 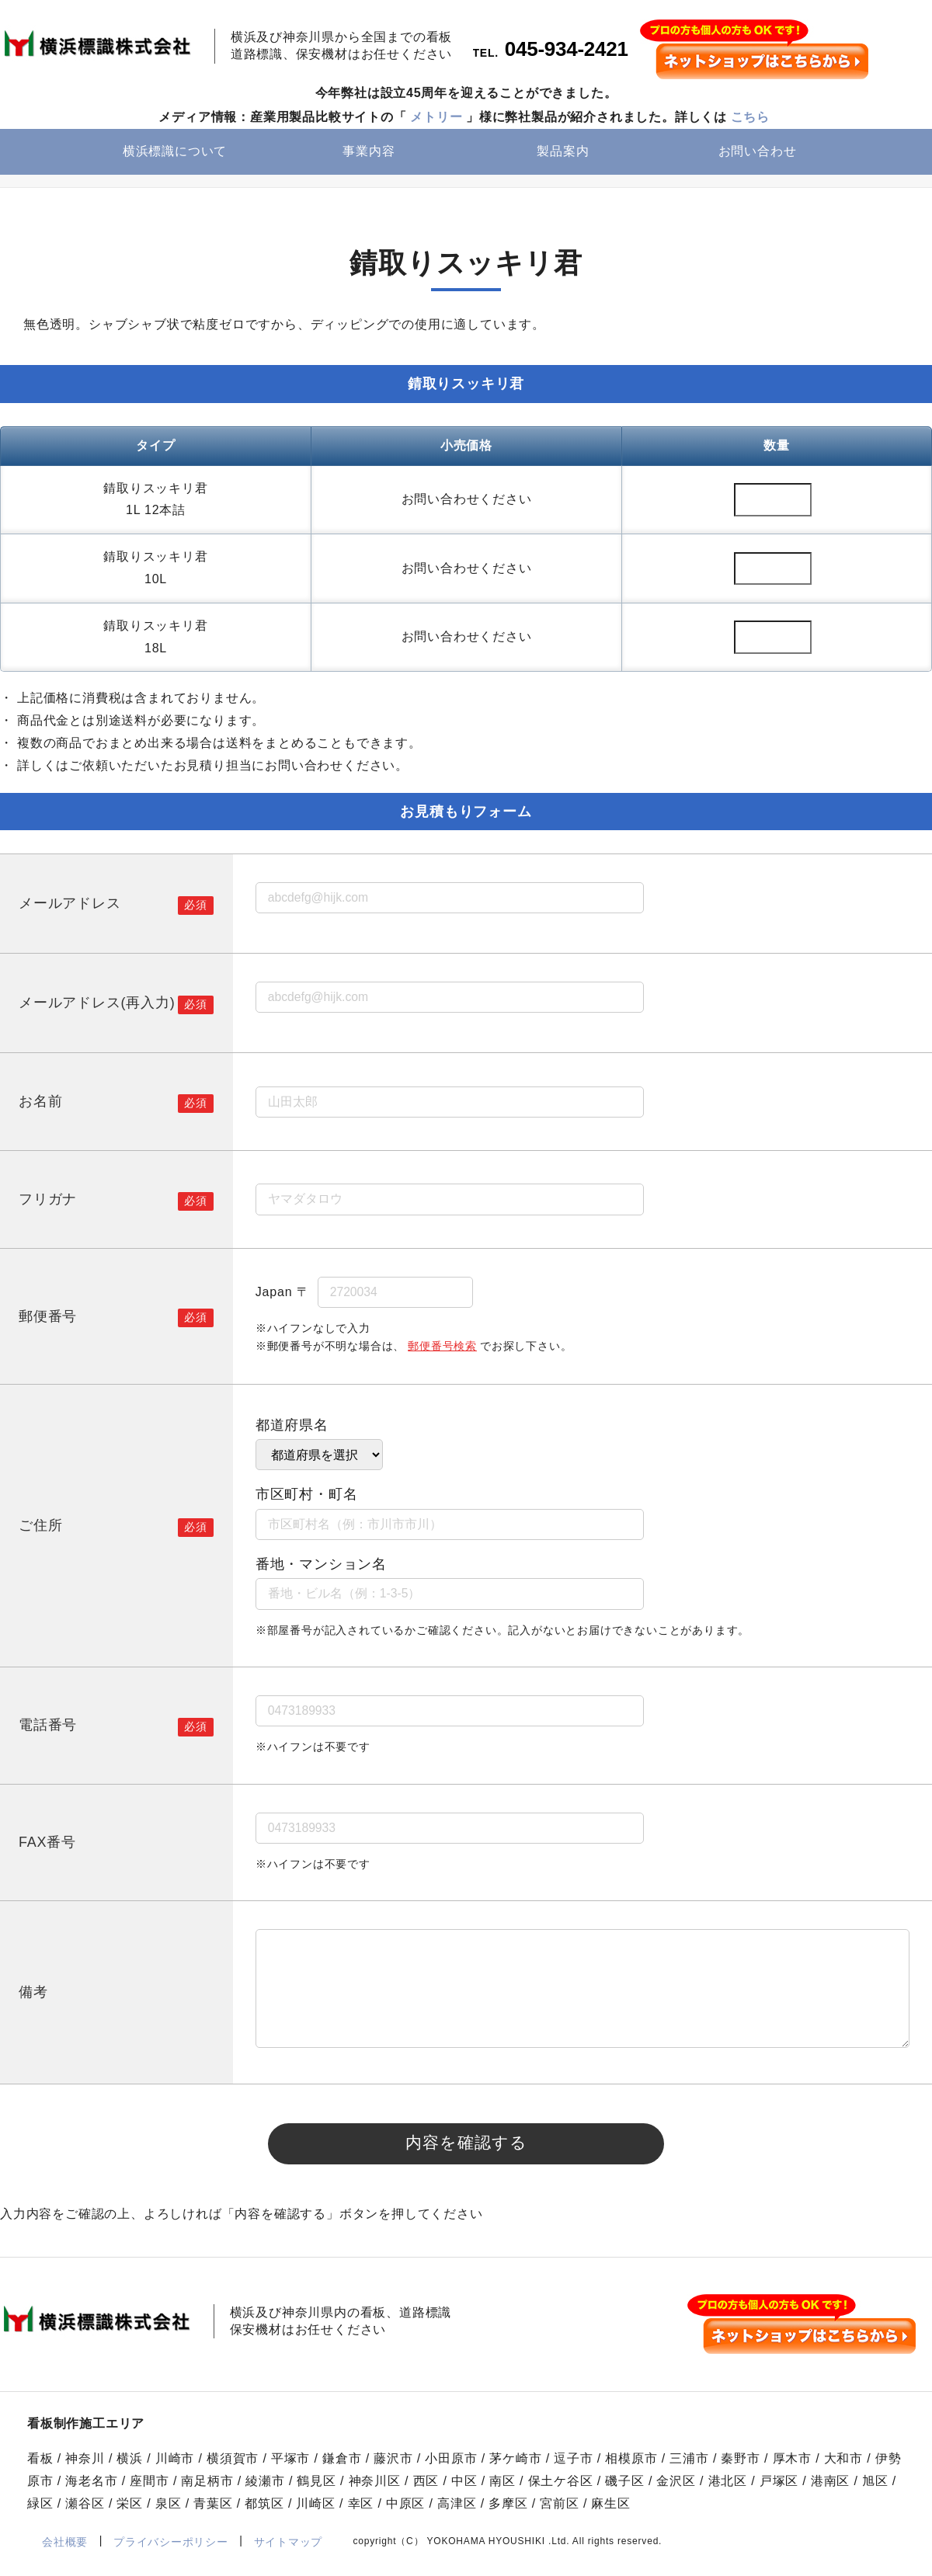 I want to click on 事業内容, so click(x=369, y=152).